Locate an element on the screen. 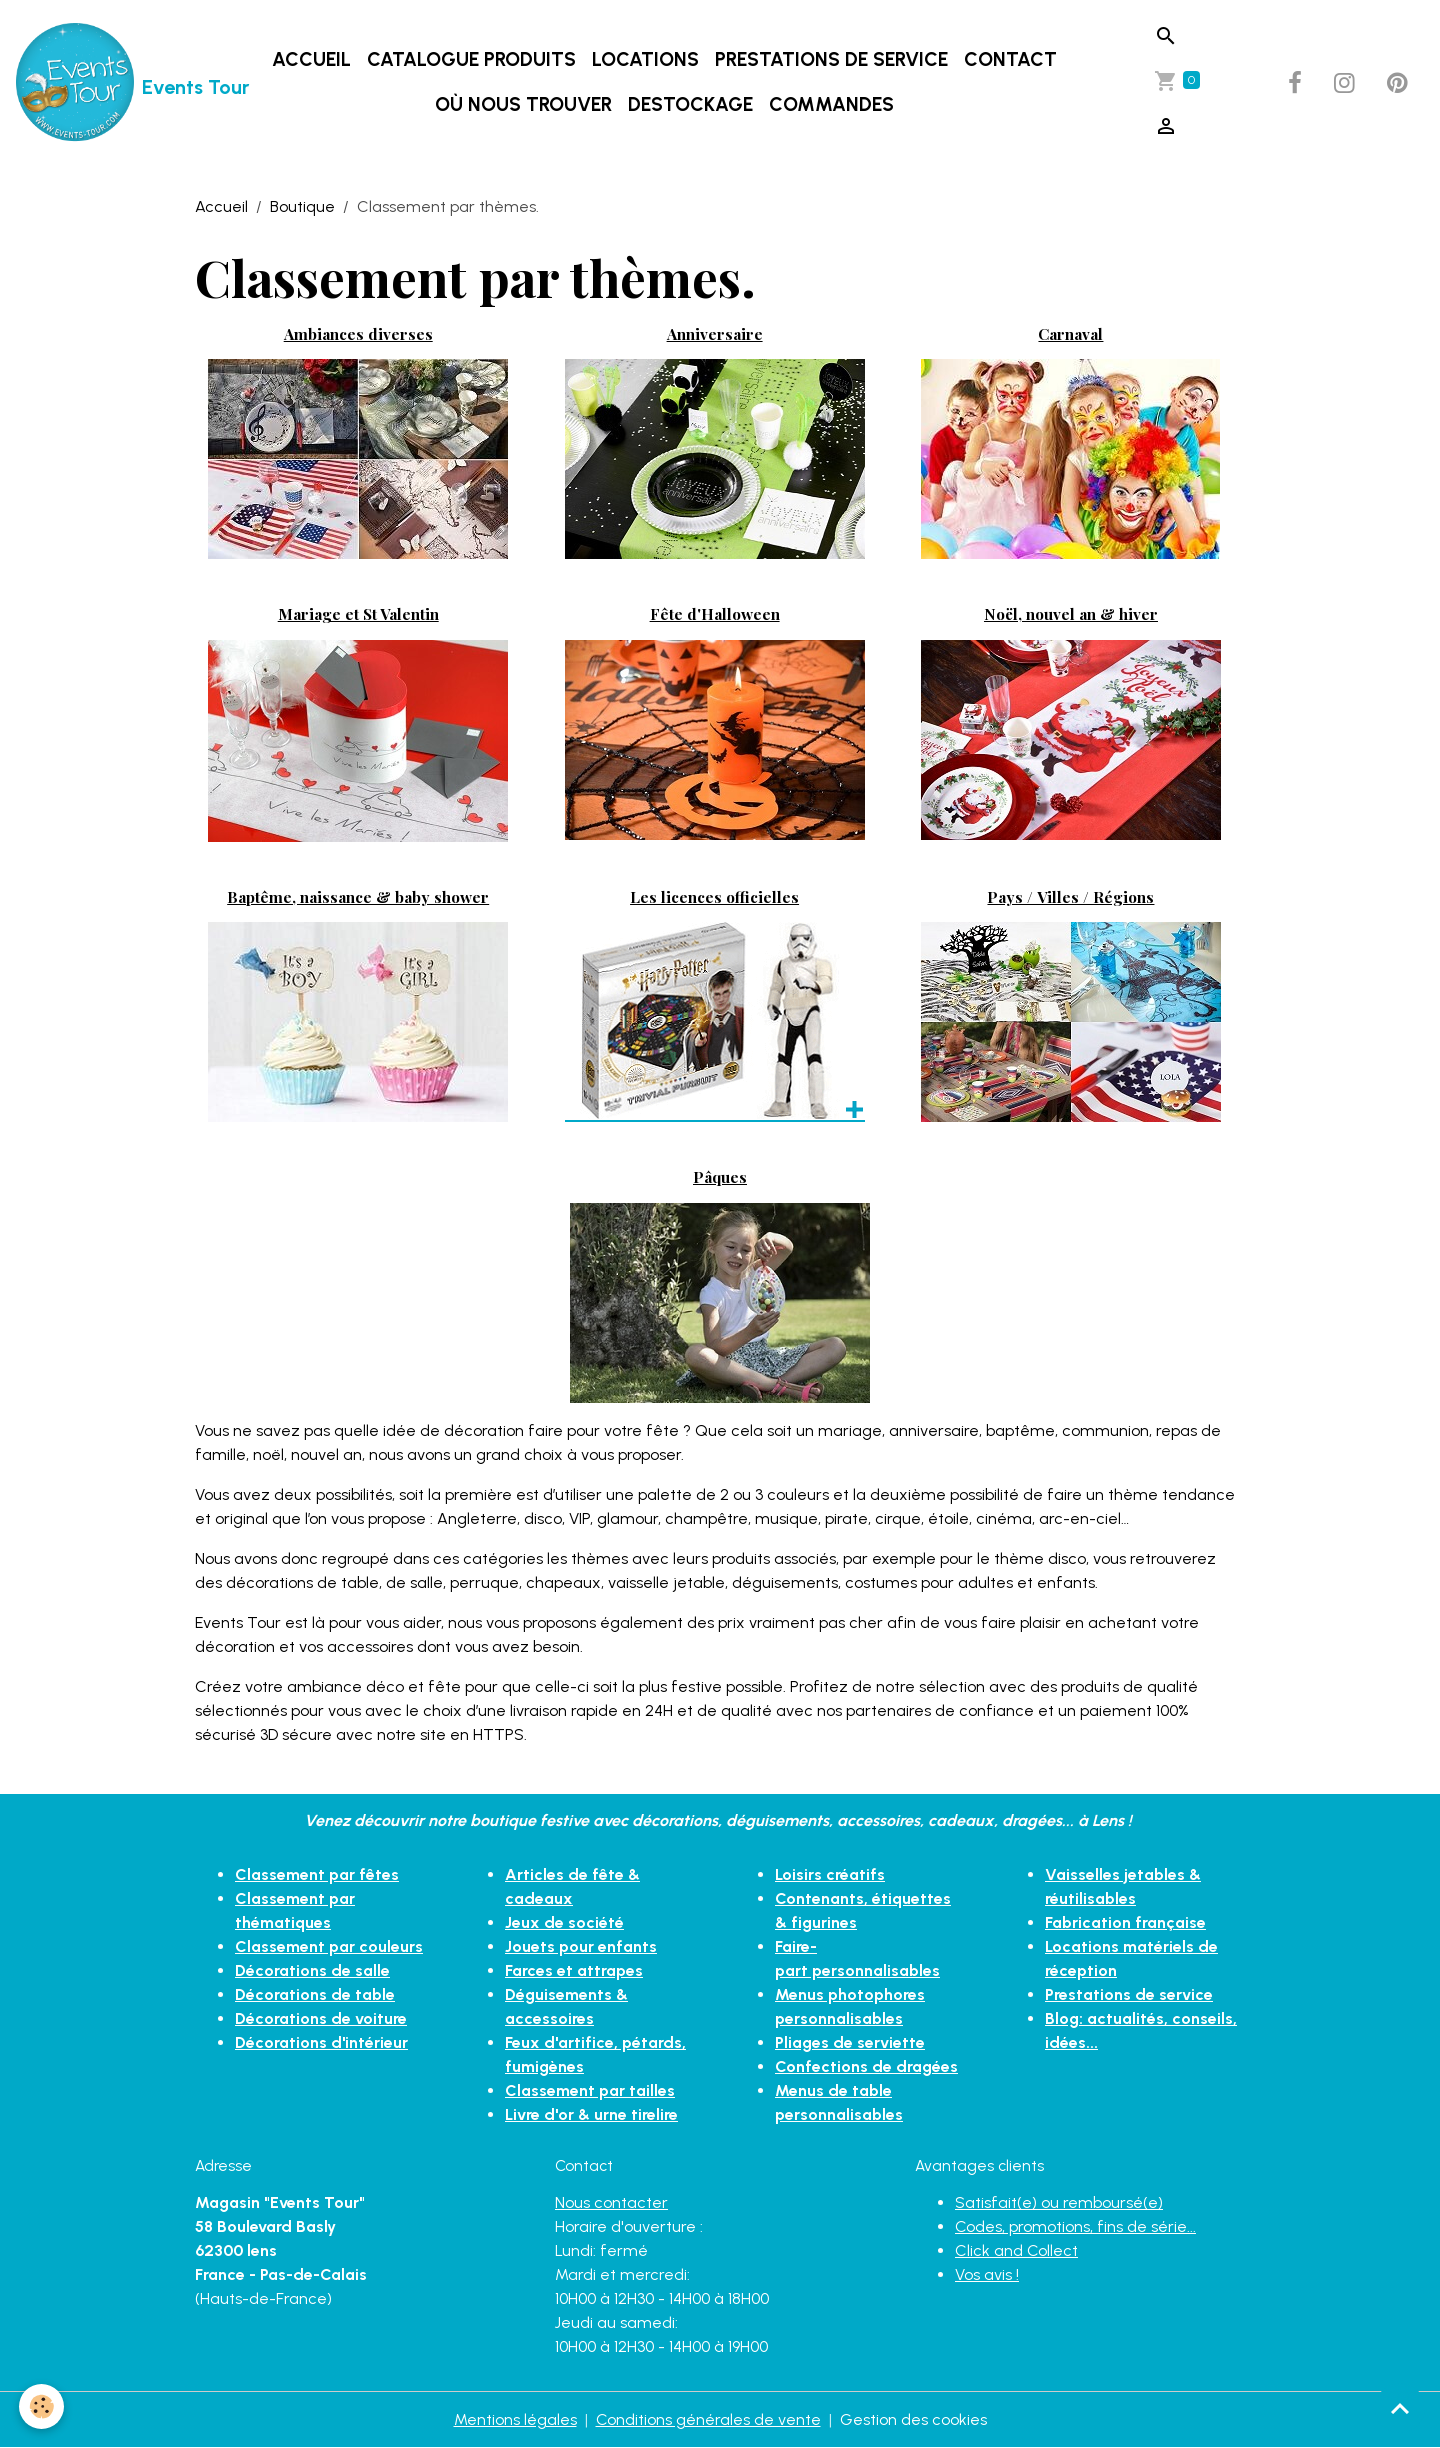  Fabrication française is located at coordinates (1125, 1922).